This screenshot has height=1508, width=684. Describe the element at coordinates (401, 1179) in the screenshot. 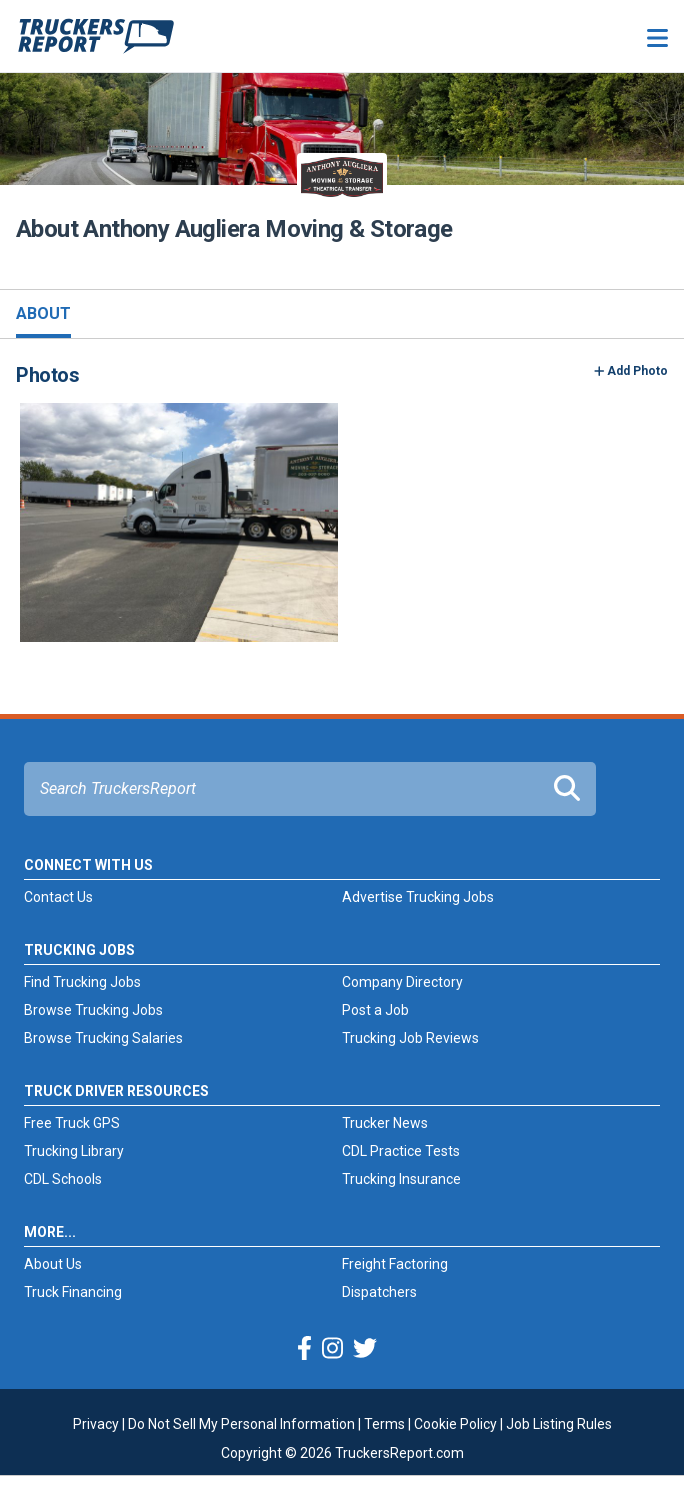

I see `Trucking Insurance` at that location.